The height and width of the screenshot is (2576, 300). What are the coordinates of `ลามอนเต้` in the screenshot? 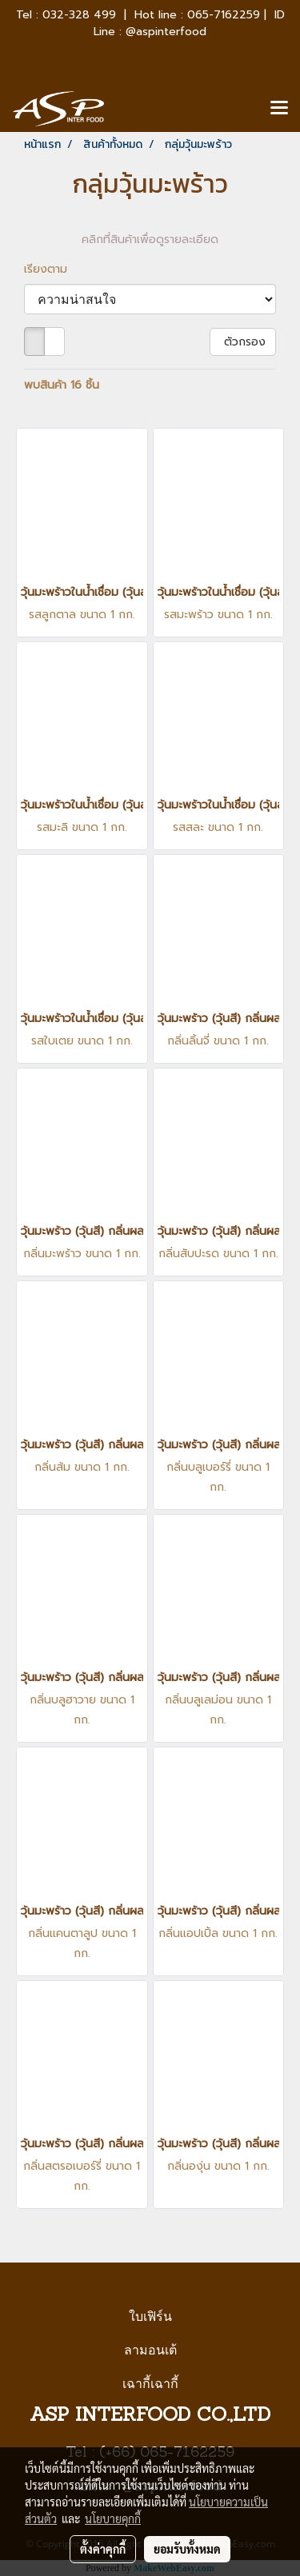 It's located at (150, 2350).